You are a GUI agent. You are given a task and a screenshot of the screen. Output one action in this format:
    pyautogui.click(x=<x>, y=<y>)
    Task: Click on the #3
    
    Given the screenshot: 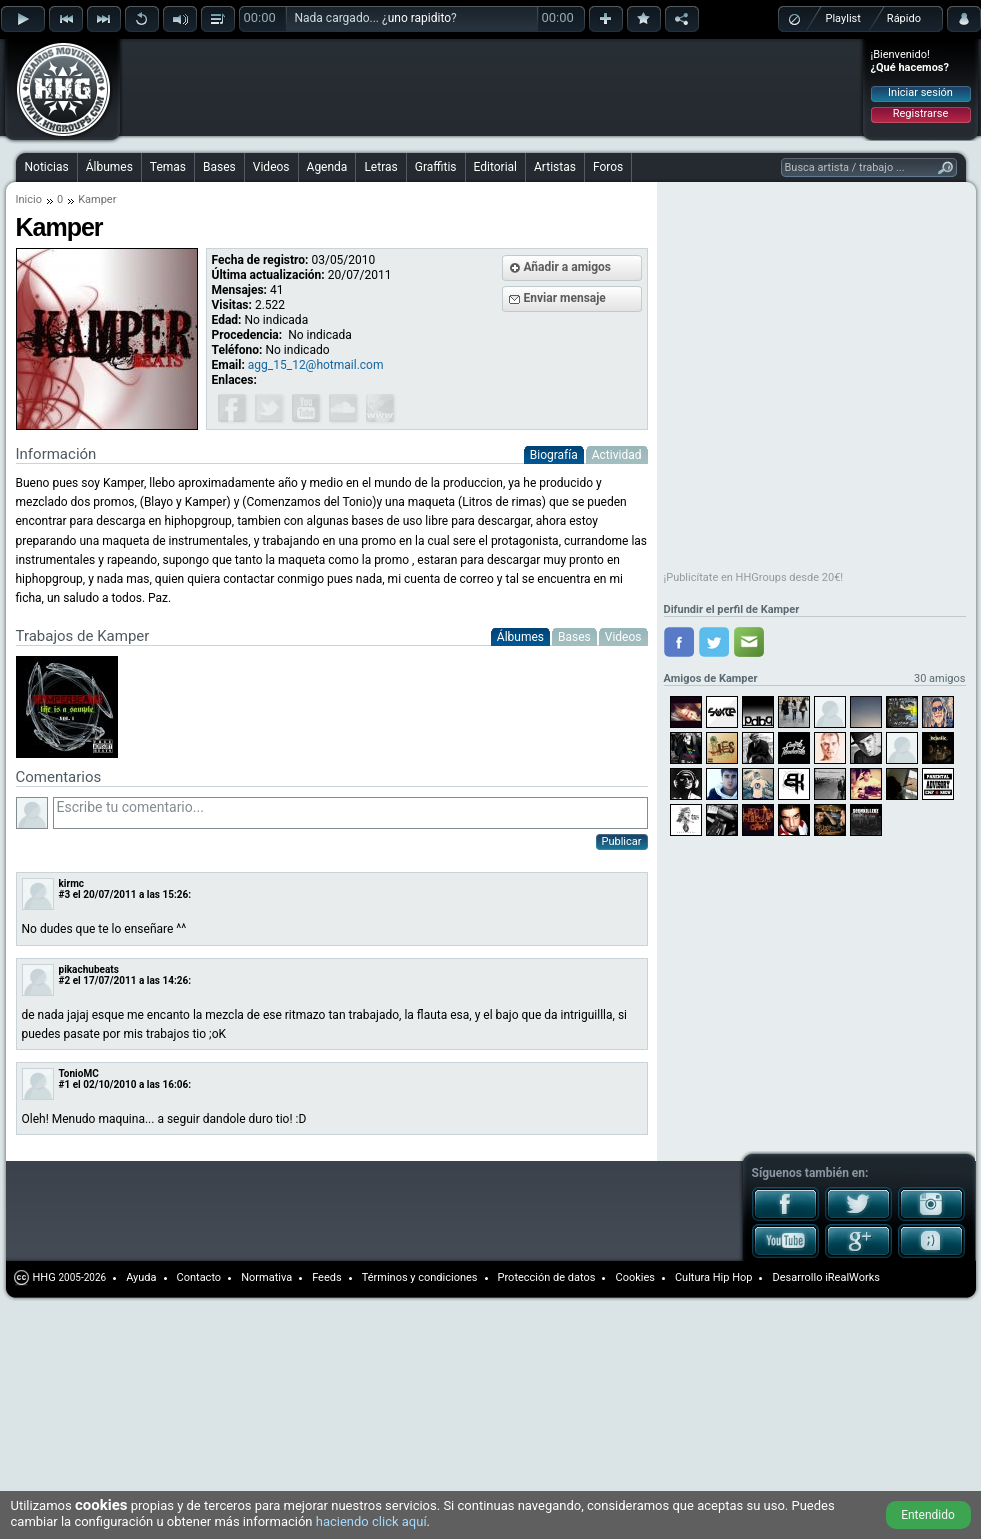 What is the action you would take?
    pyautogui.click(x=65, y=894)
    